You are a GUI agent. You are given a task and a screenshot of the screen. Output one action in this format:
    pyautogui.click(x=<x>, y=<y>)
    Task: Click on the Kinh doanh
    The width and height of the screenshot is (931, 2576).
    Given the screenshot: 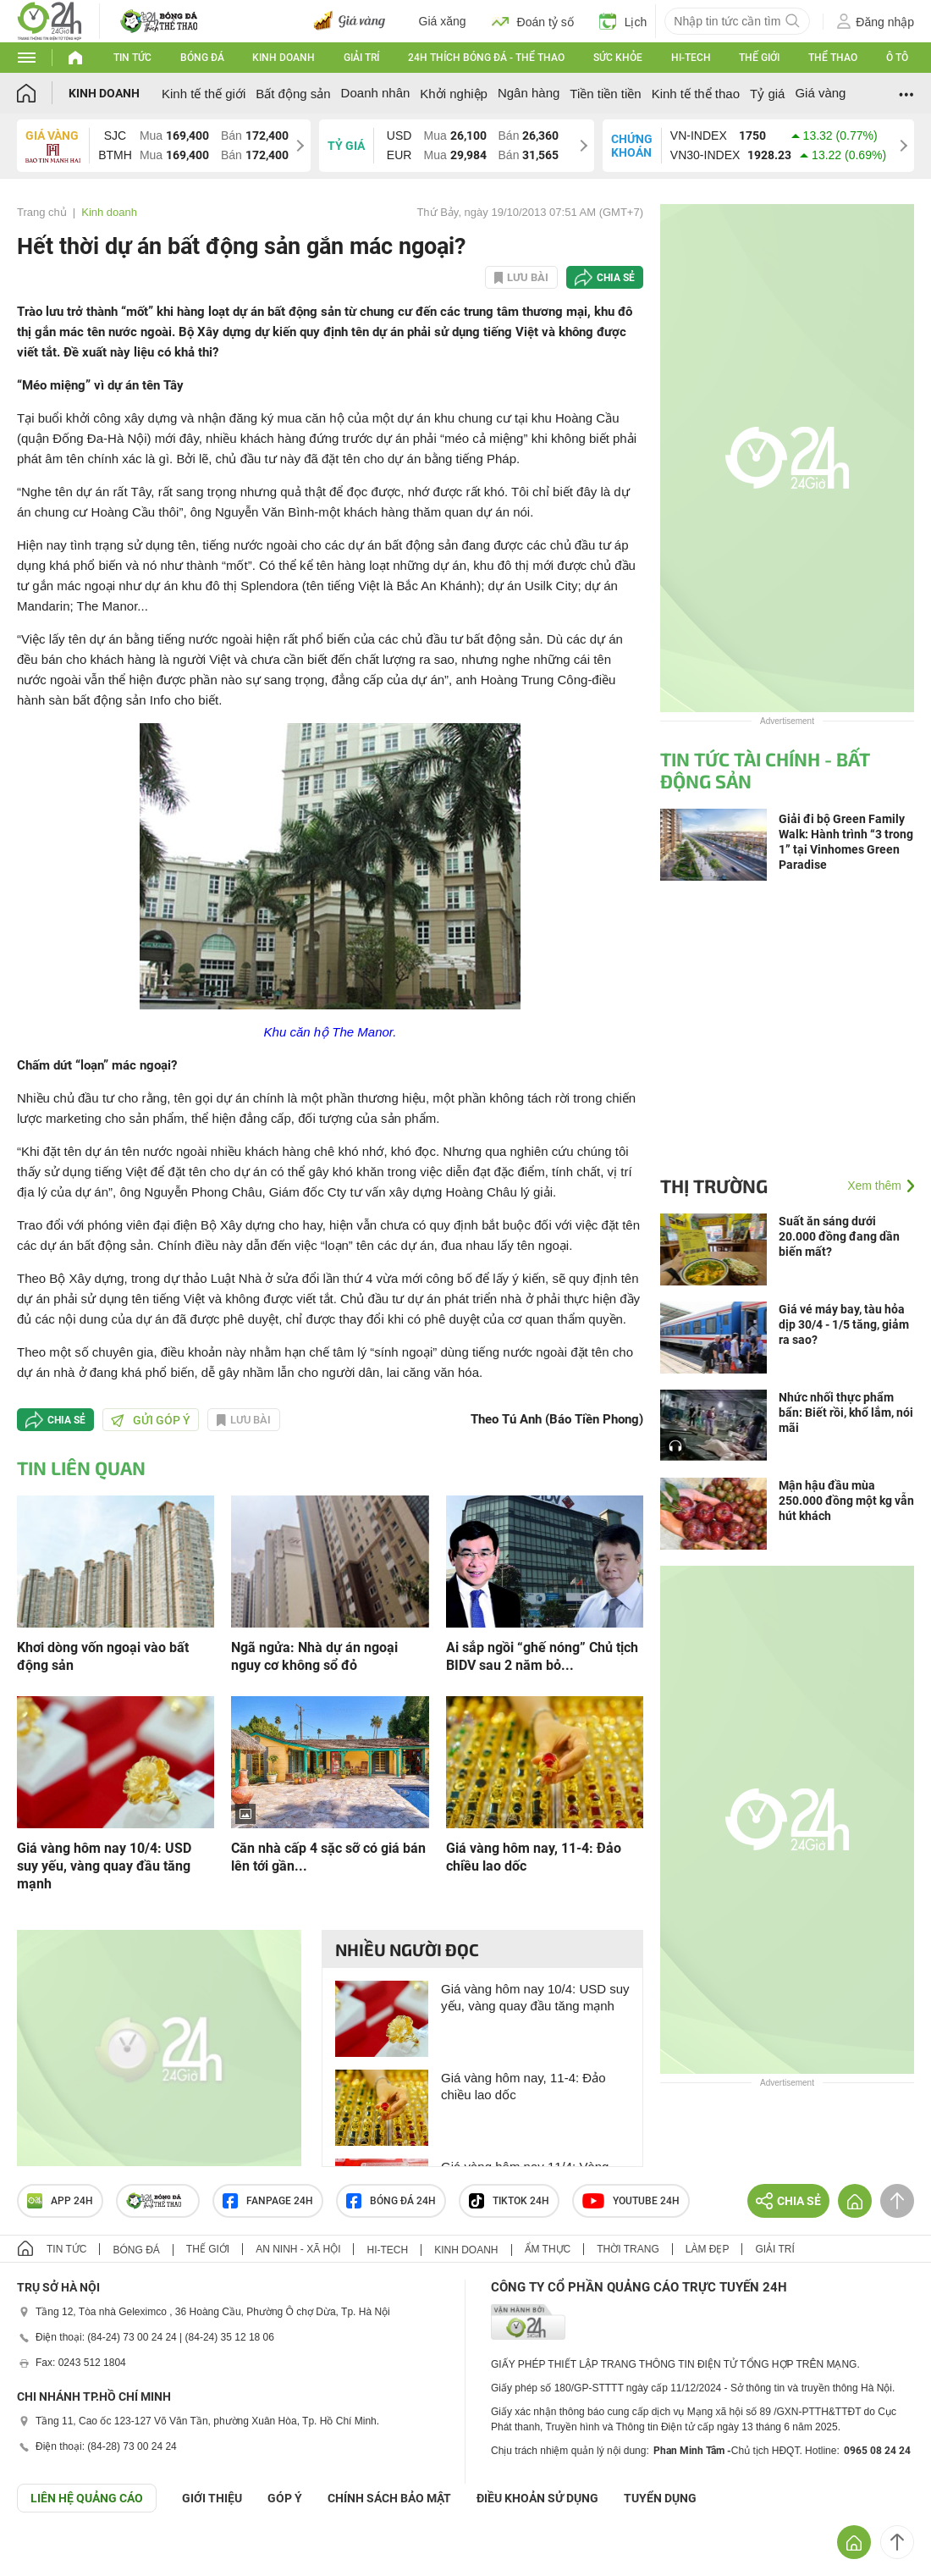 What is the action you would take?
    pyautogui.click(x=283, y=58)
    